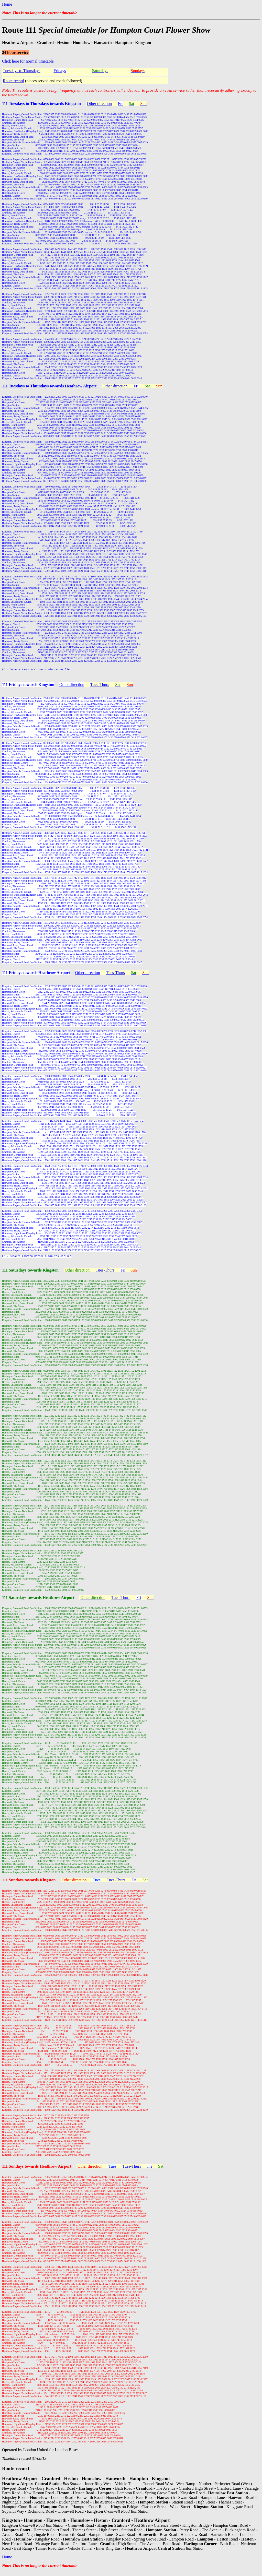 The height and width of the screenshot is (2576, 262). Describe the element at coordinates (48, 2169) in the screenshot. I see `towards Heathrow Airport` at that location.